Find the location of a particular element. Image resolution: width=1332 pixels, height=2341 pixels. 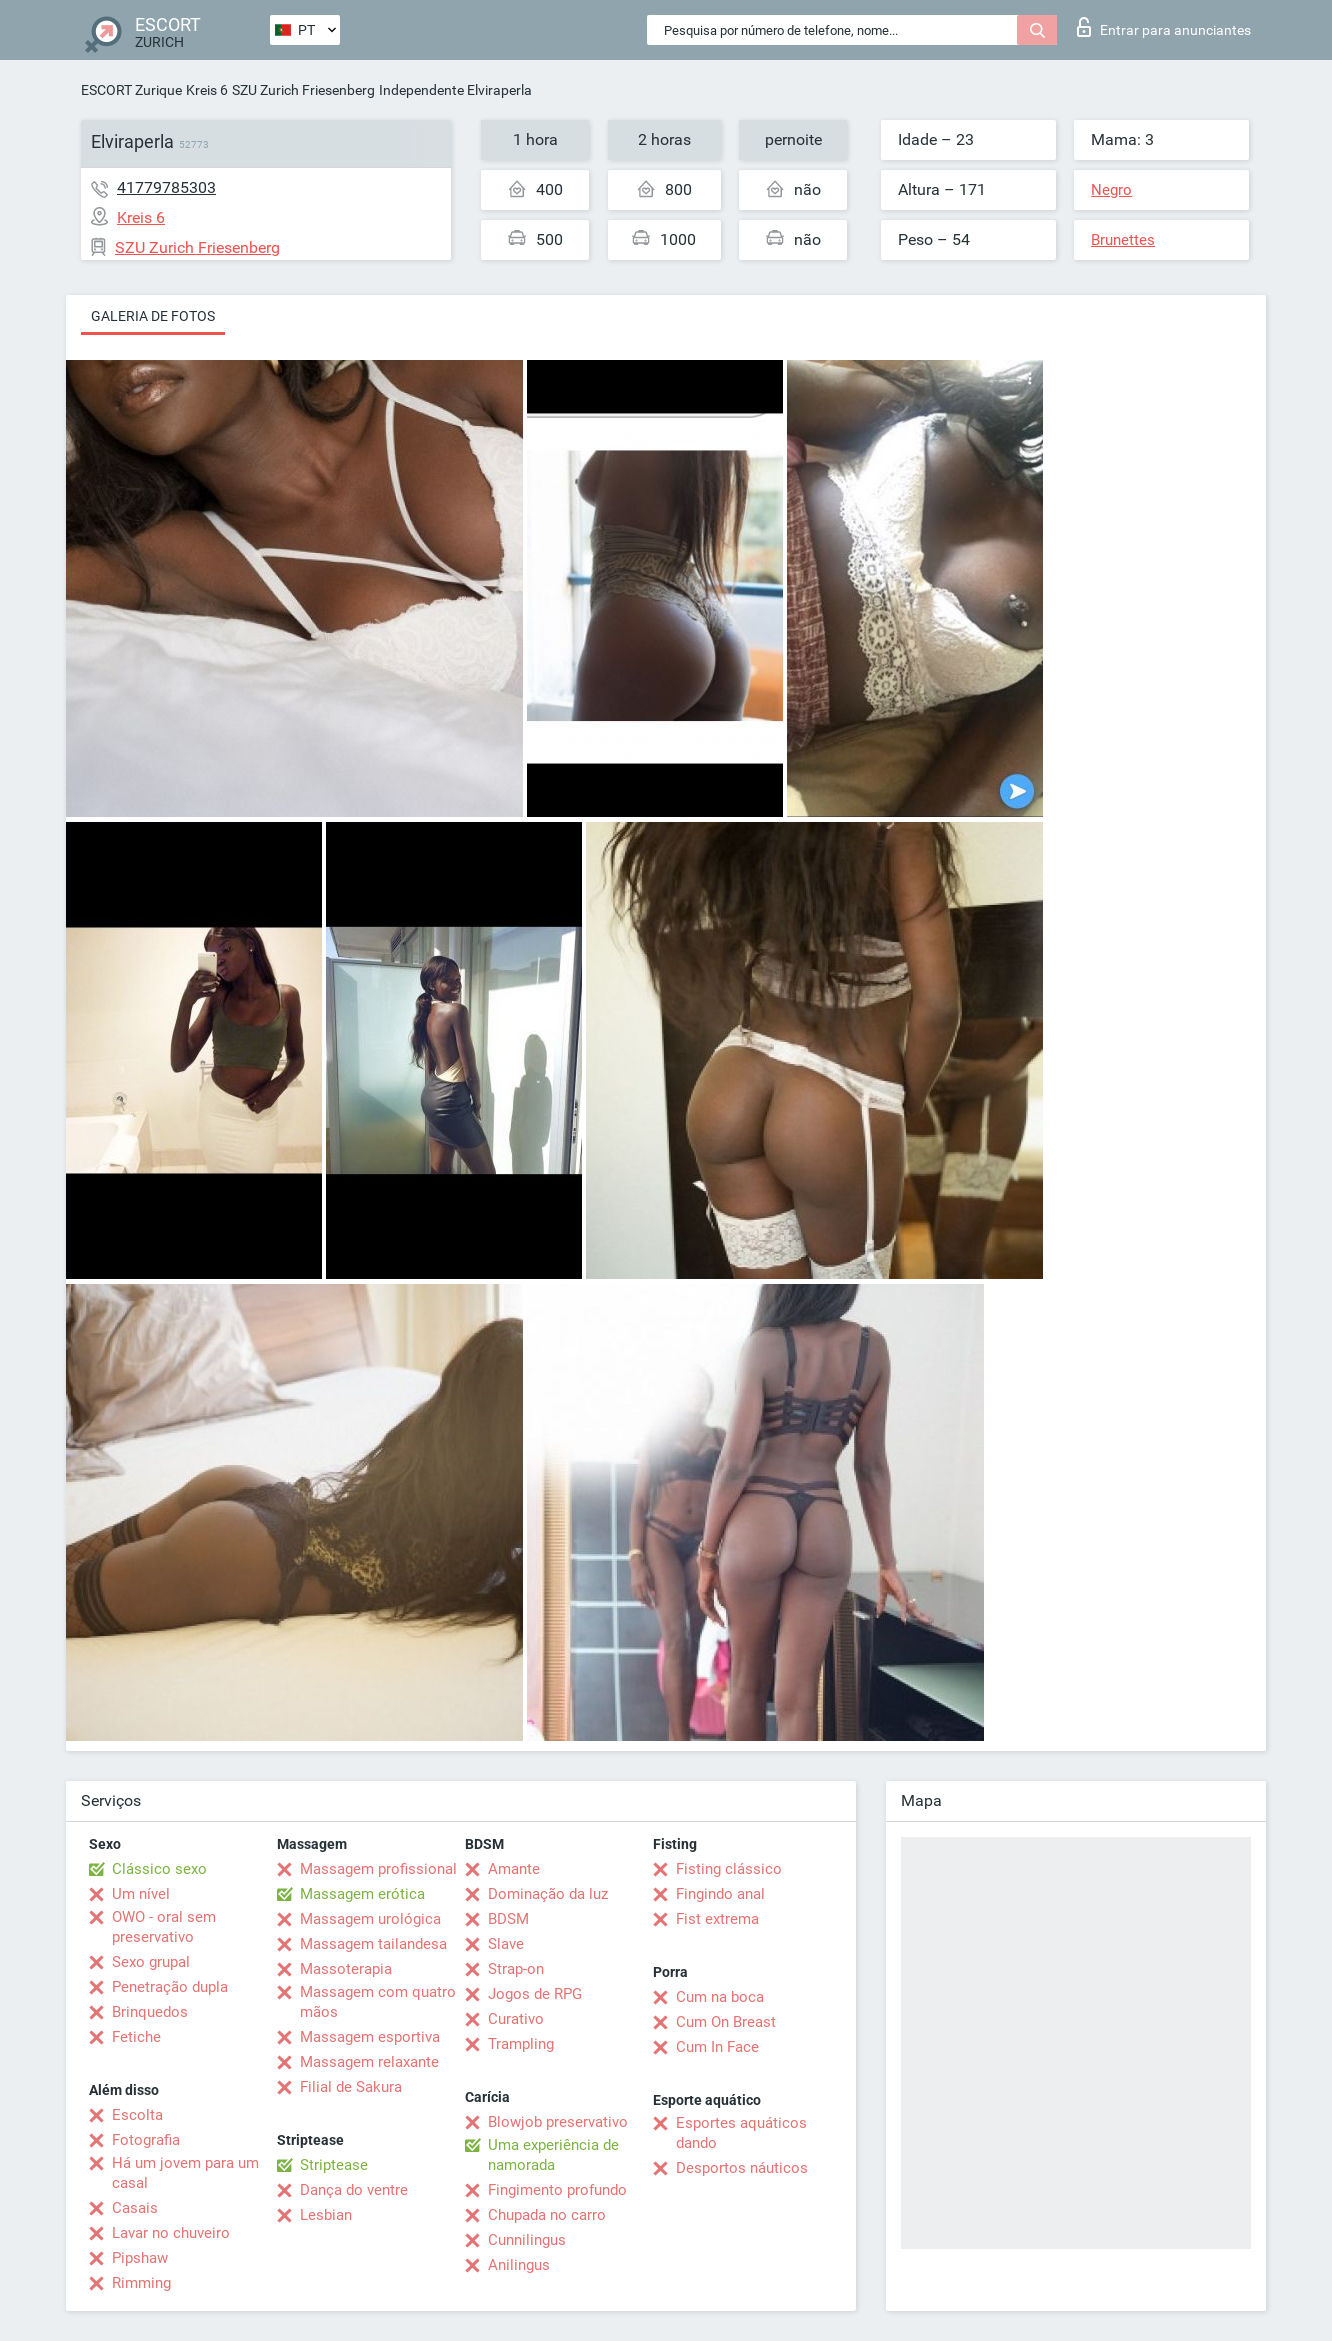

Chupada no carro is located at coordinates (547, 2215).